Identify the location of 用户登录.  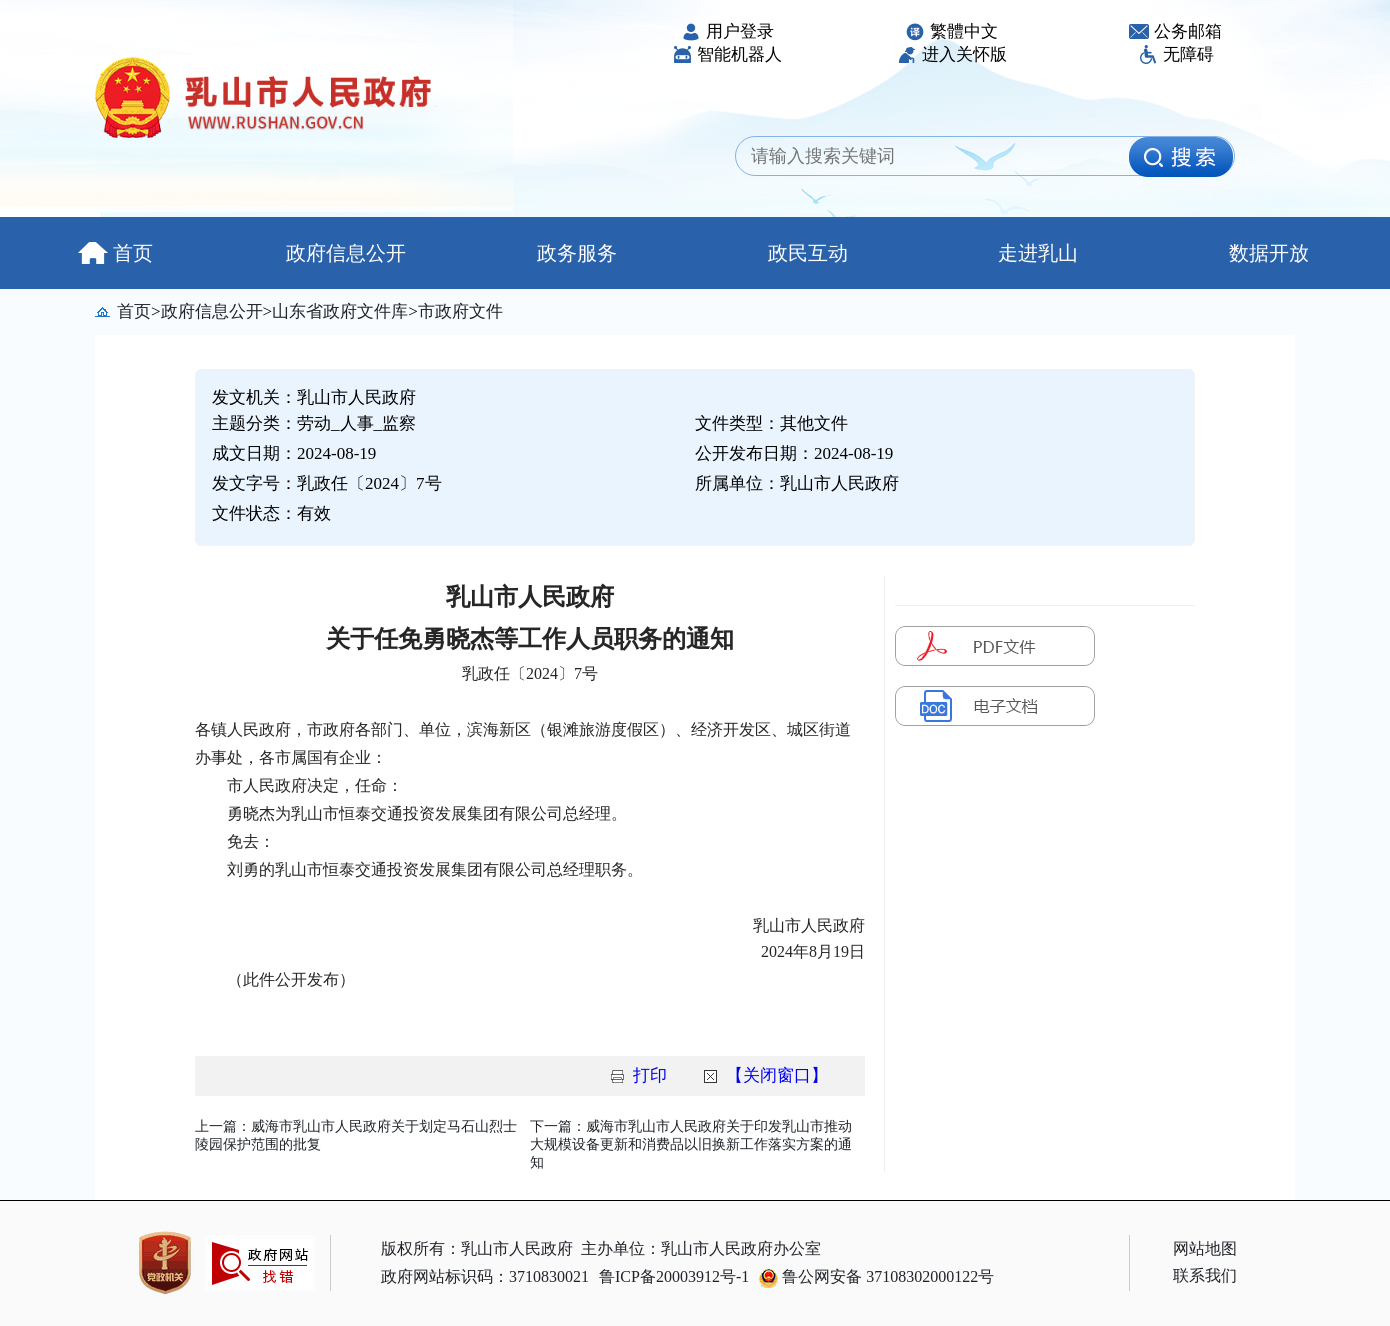
(727, 31).